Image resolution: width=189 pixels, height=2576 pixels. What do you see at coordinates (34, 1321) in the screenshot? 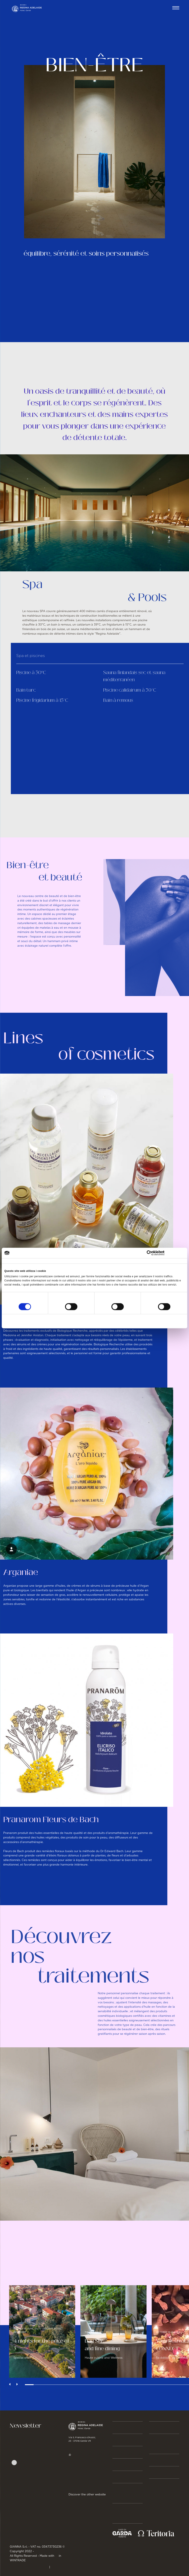
I see `Rifiuta` at bounding box center [34, 1321].